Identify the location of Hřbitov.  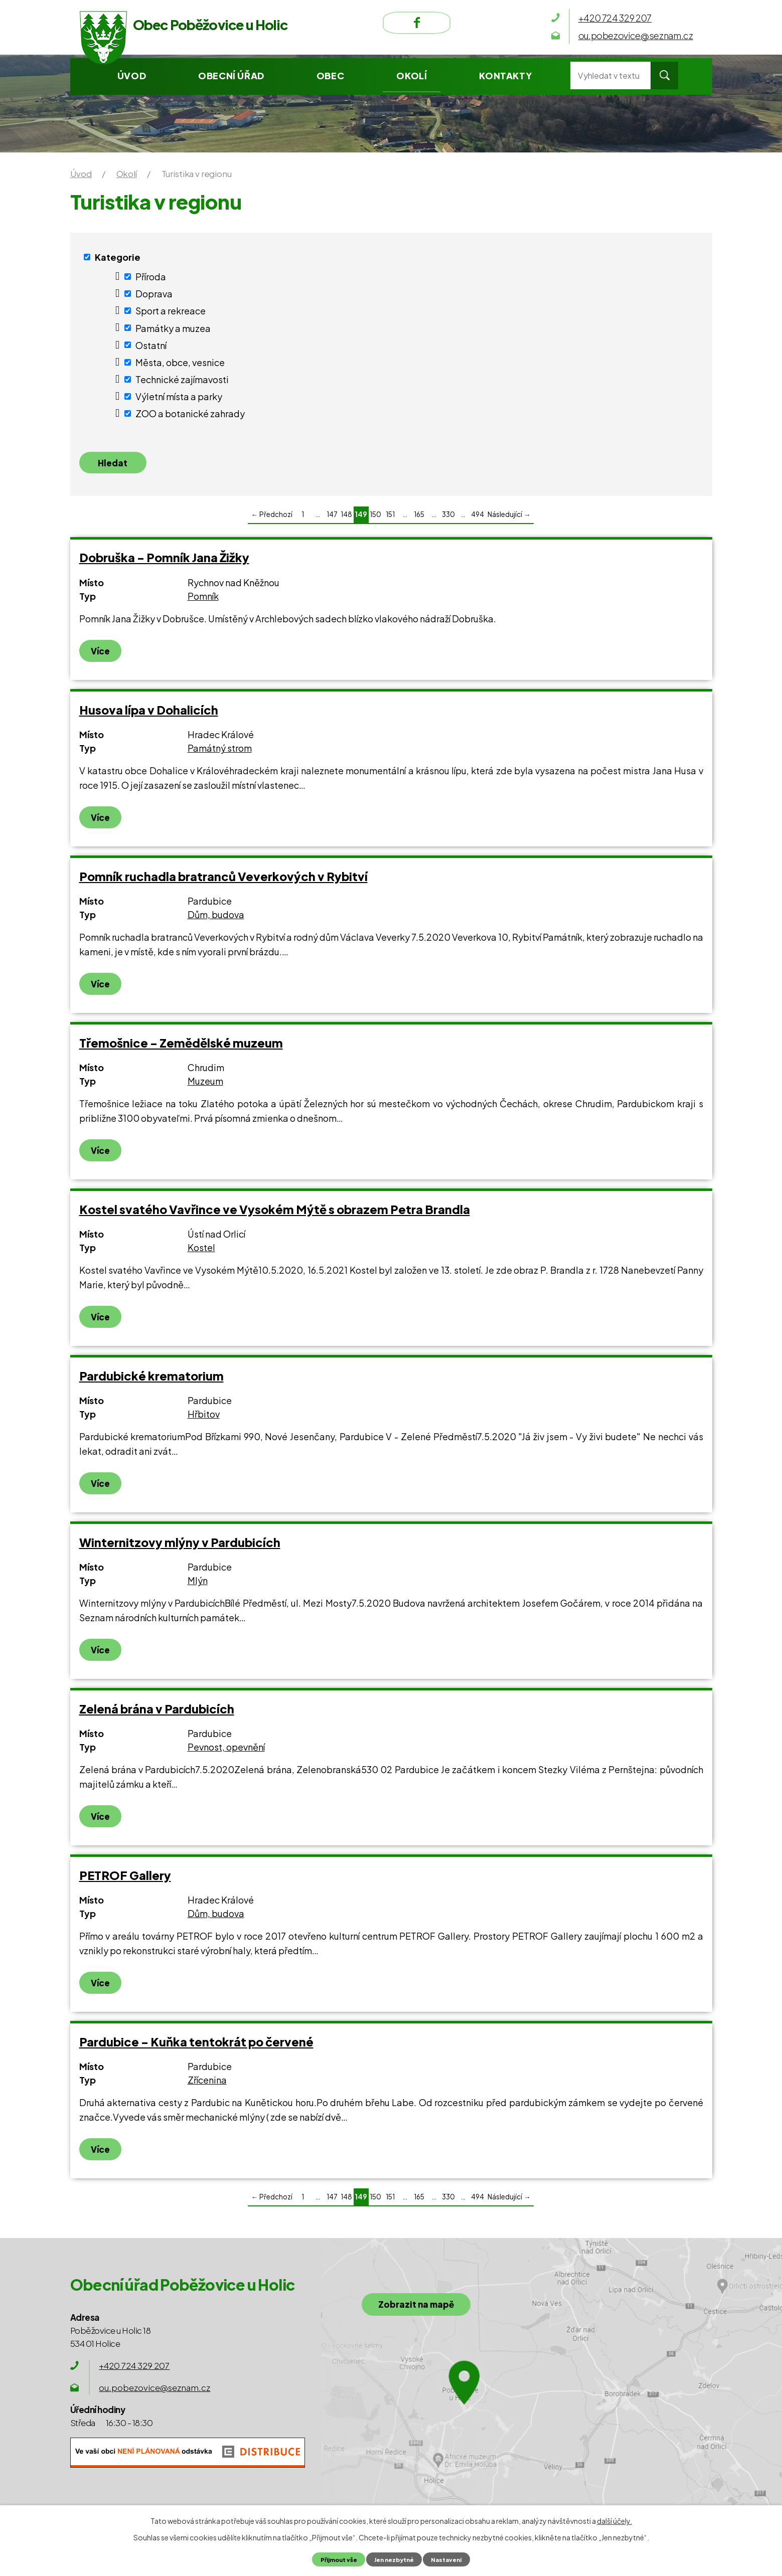
(204, 1418).